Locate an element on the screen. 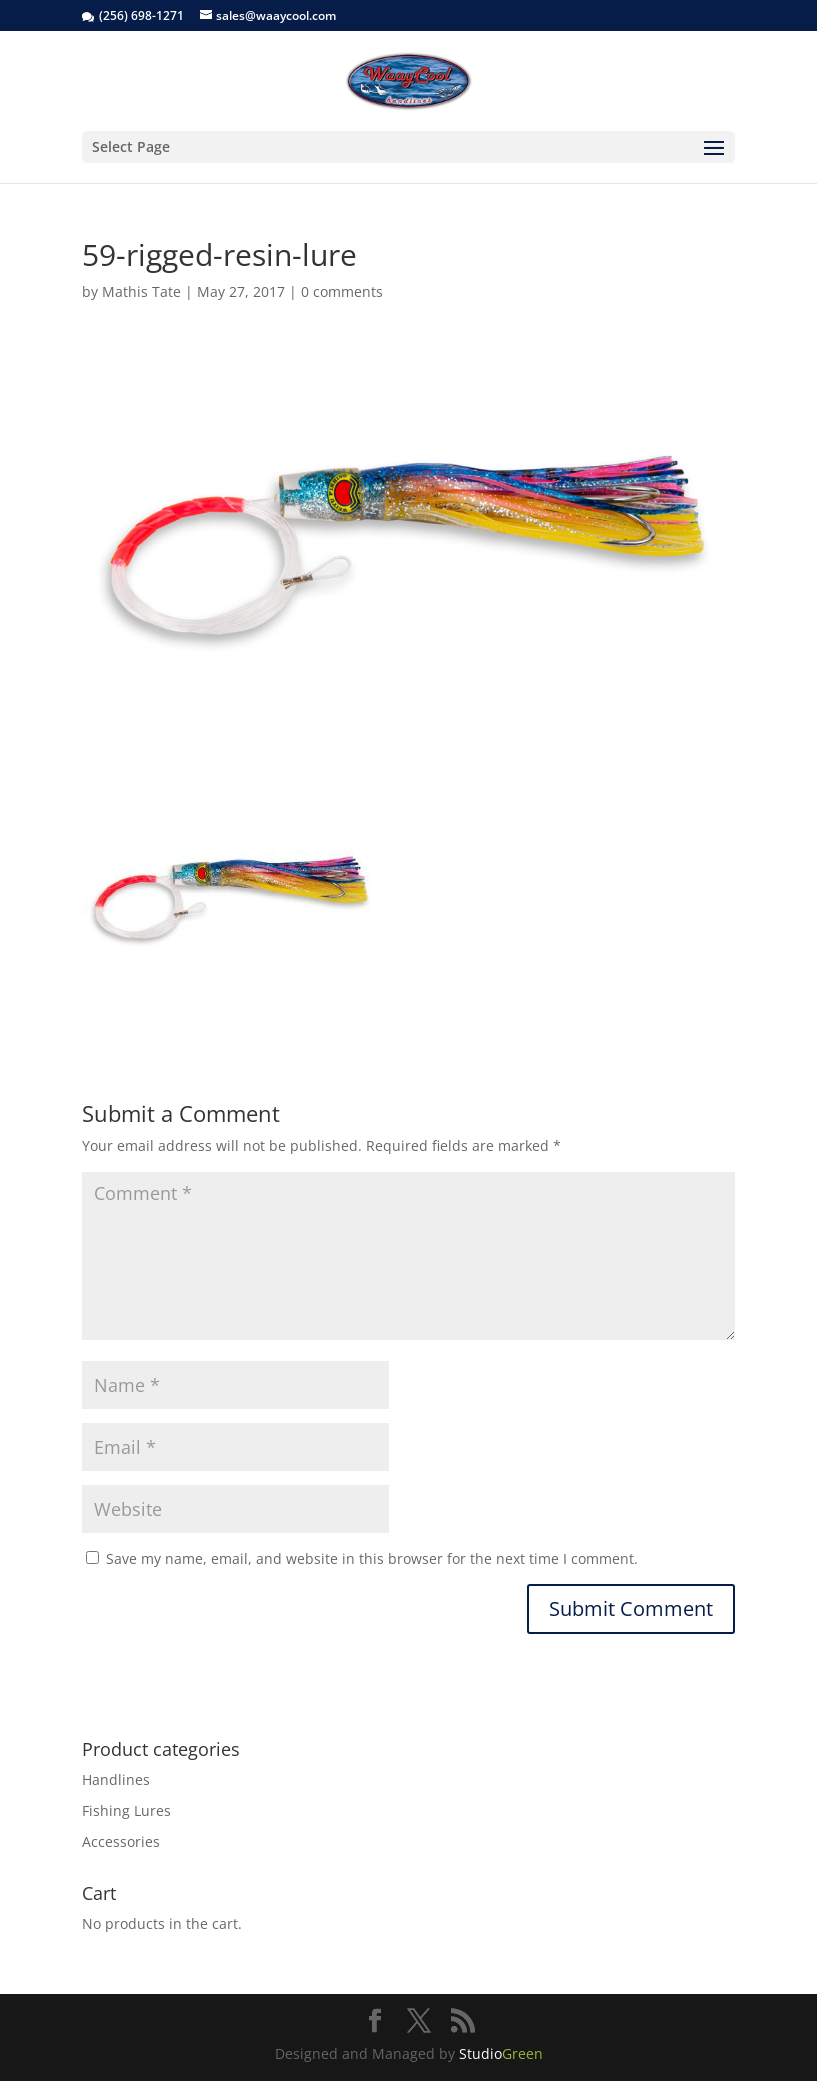  Save my name, email, and website in this browser for the next time I comment. is located at coordinates (372, 1558).